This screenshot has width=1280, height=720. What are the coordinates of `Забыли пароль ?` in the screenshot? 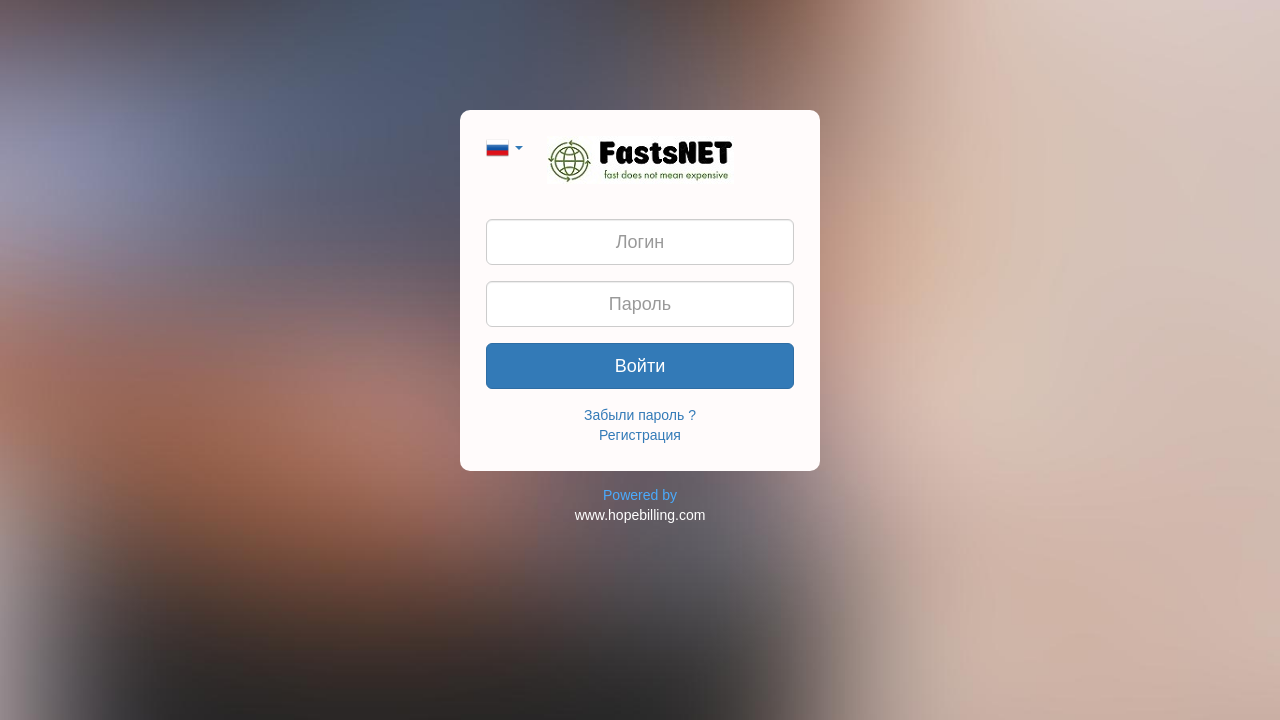 It's located at (640, 415).